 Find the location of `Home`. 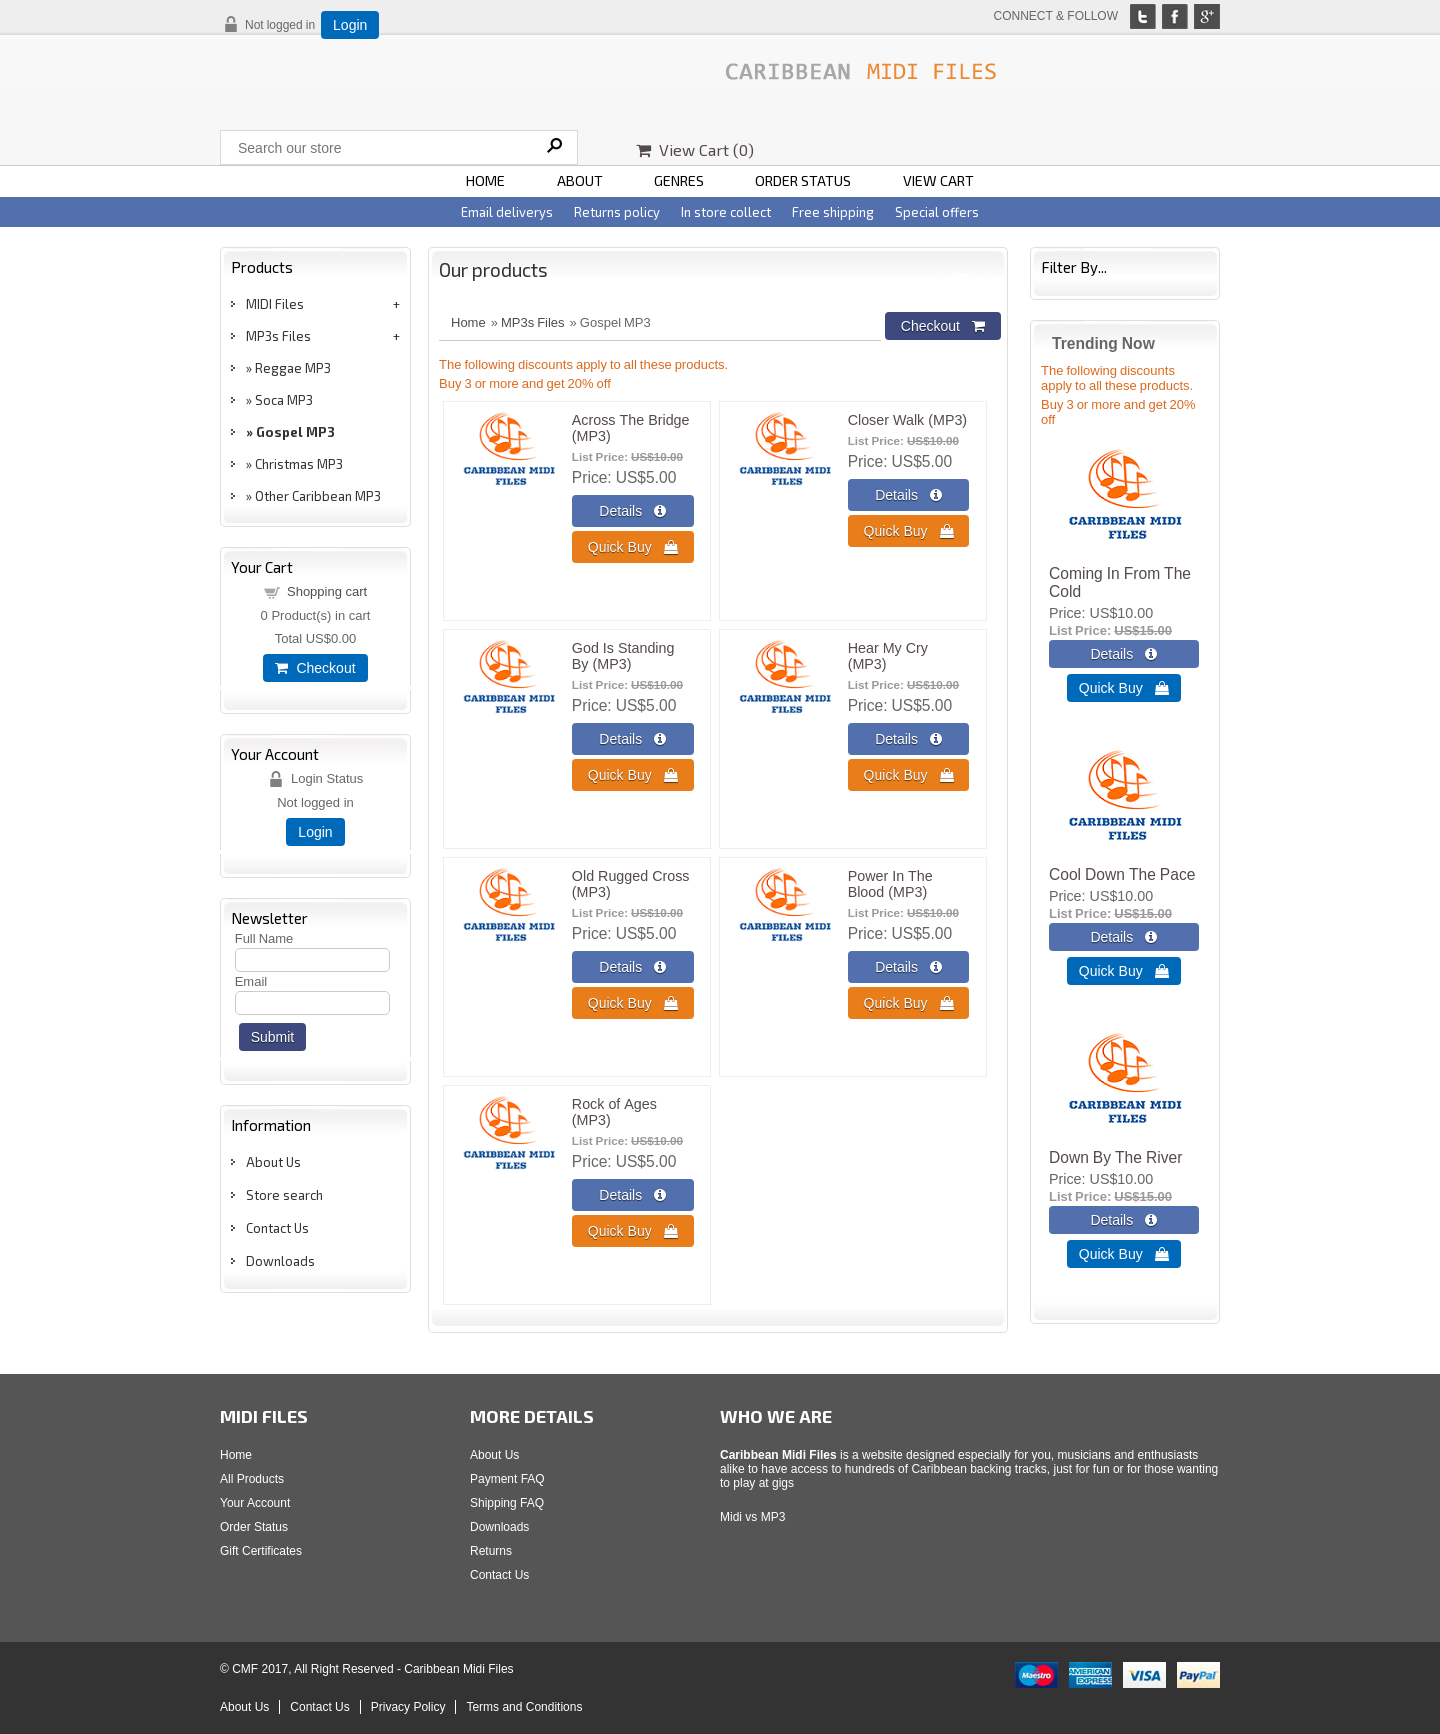

Home is located at coordinates (468, 322).